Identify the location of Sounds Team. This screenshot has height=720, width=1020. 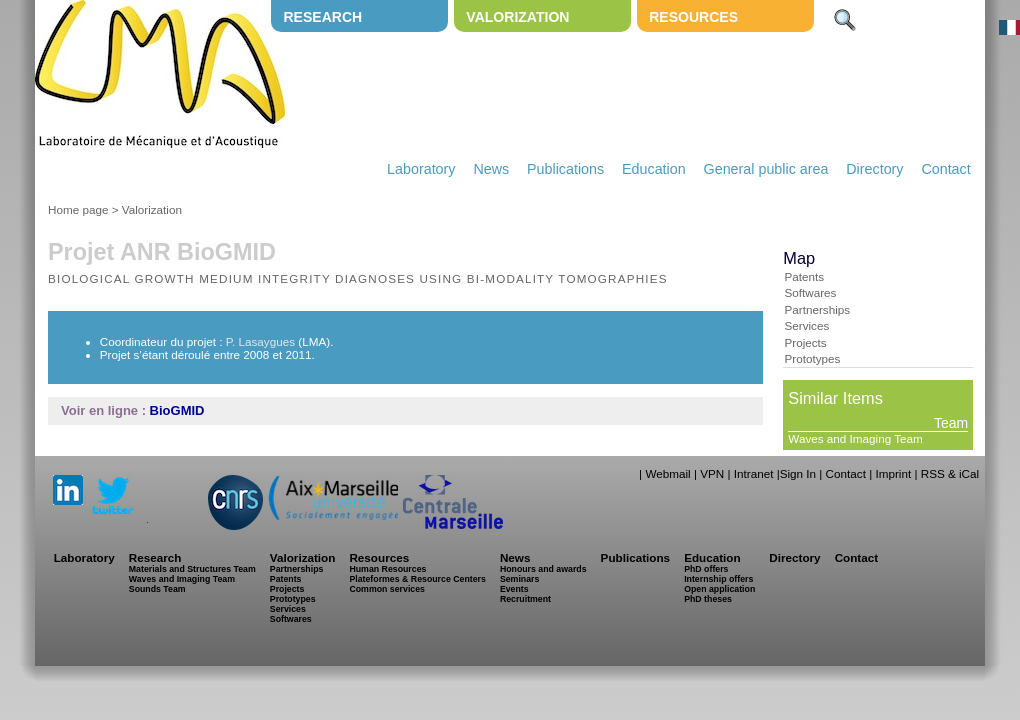
(157, 589).